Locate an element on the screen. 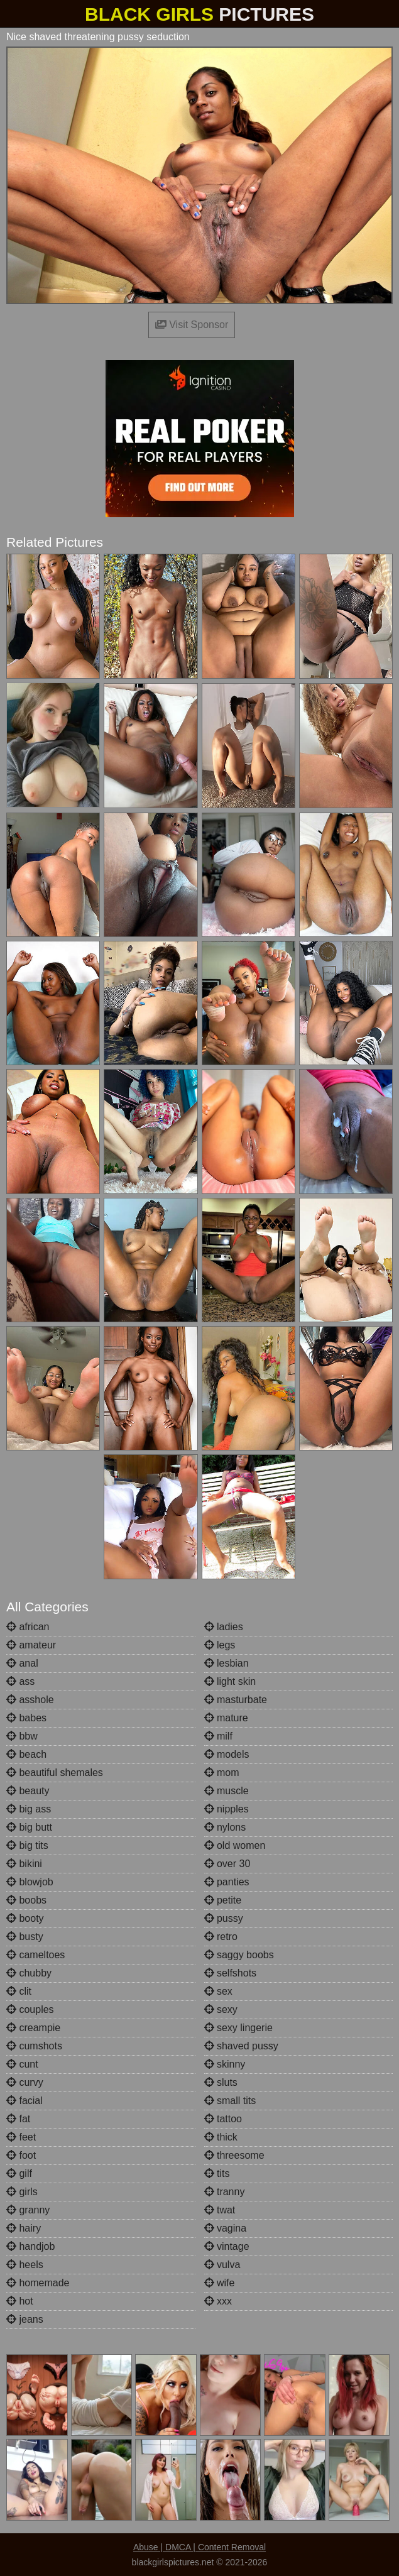 The image size is (399, 2576). vintage is located at coordinates (226, 2246).